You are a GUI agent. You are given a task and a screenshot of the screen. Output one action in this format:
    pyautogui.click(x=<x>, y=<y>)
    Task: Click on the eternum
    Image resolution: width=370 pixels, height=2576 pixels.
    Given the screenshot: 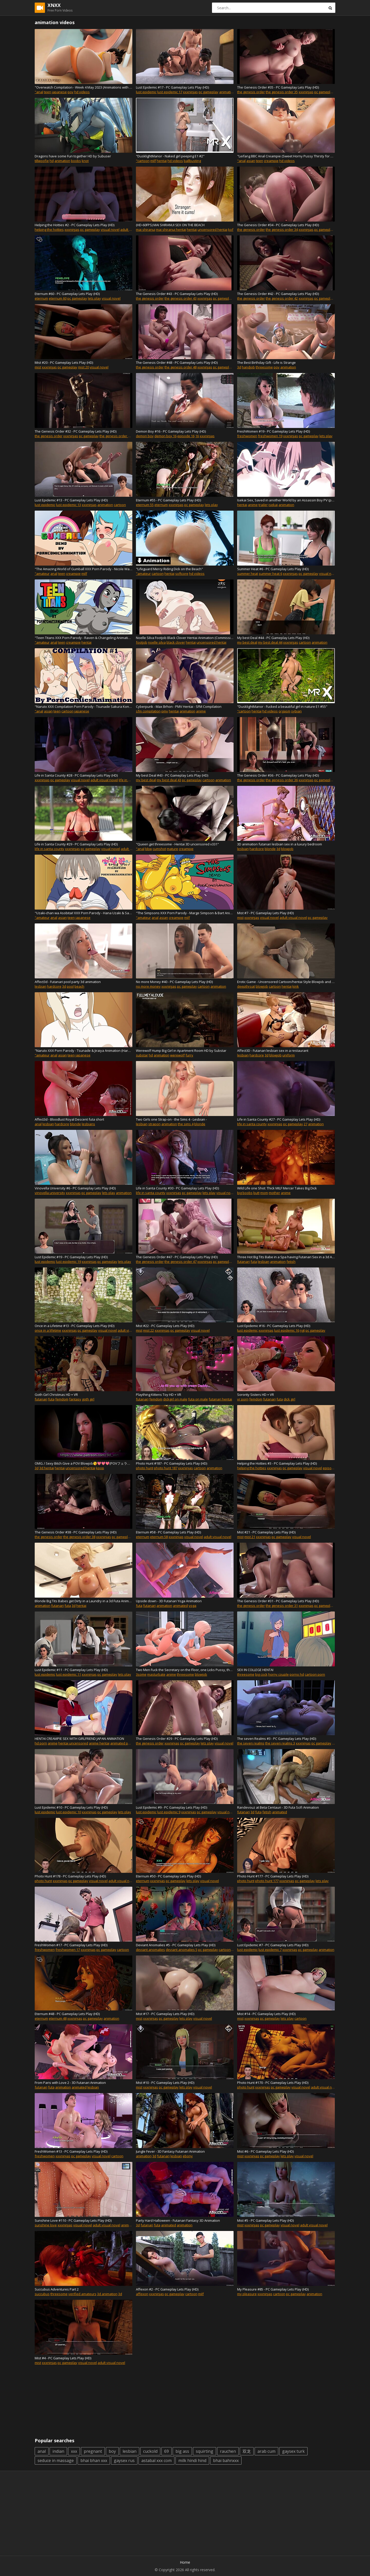 What is the action you would take?
    pyautogui.click(x=41, y=298)
    